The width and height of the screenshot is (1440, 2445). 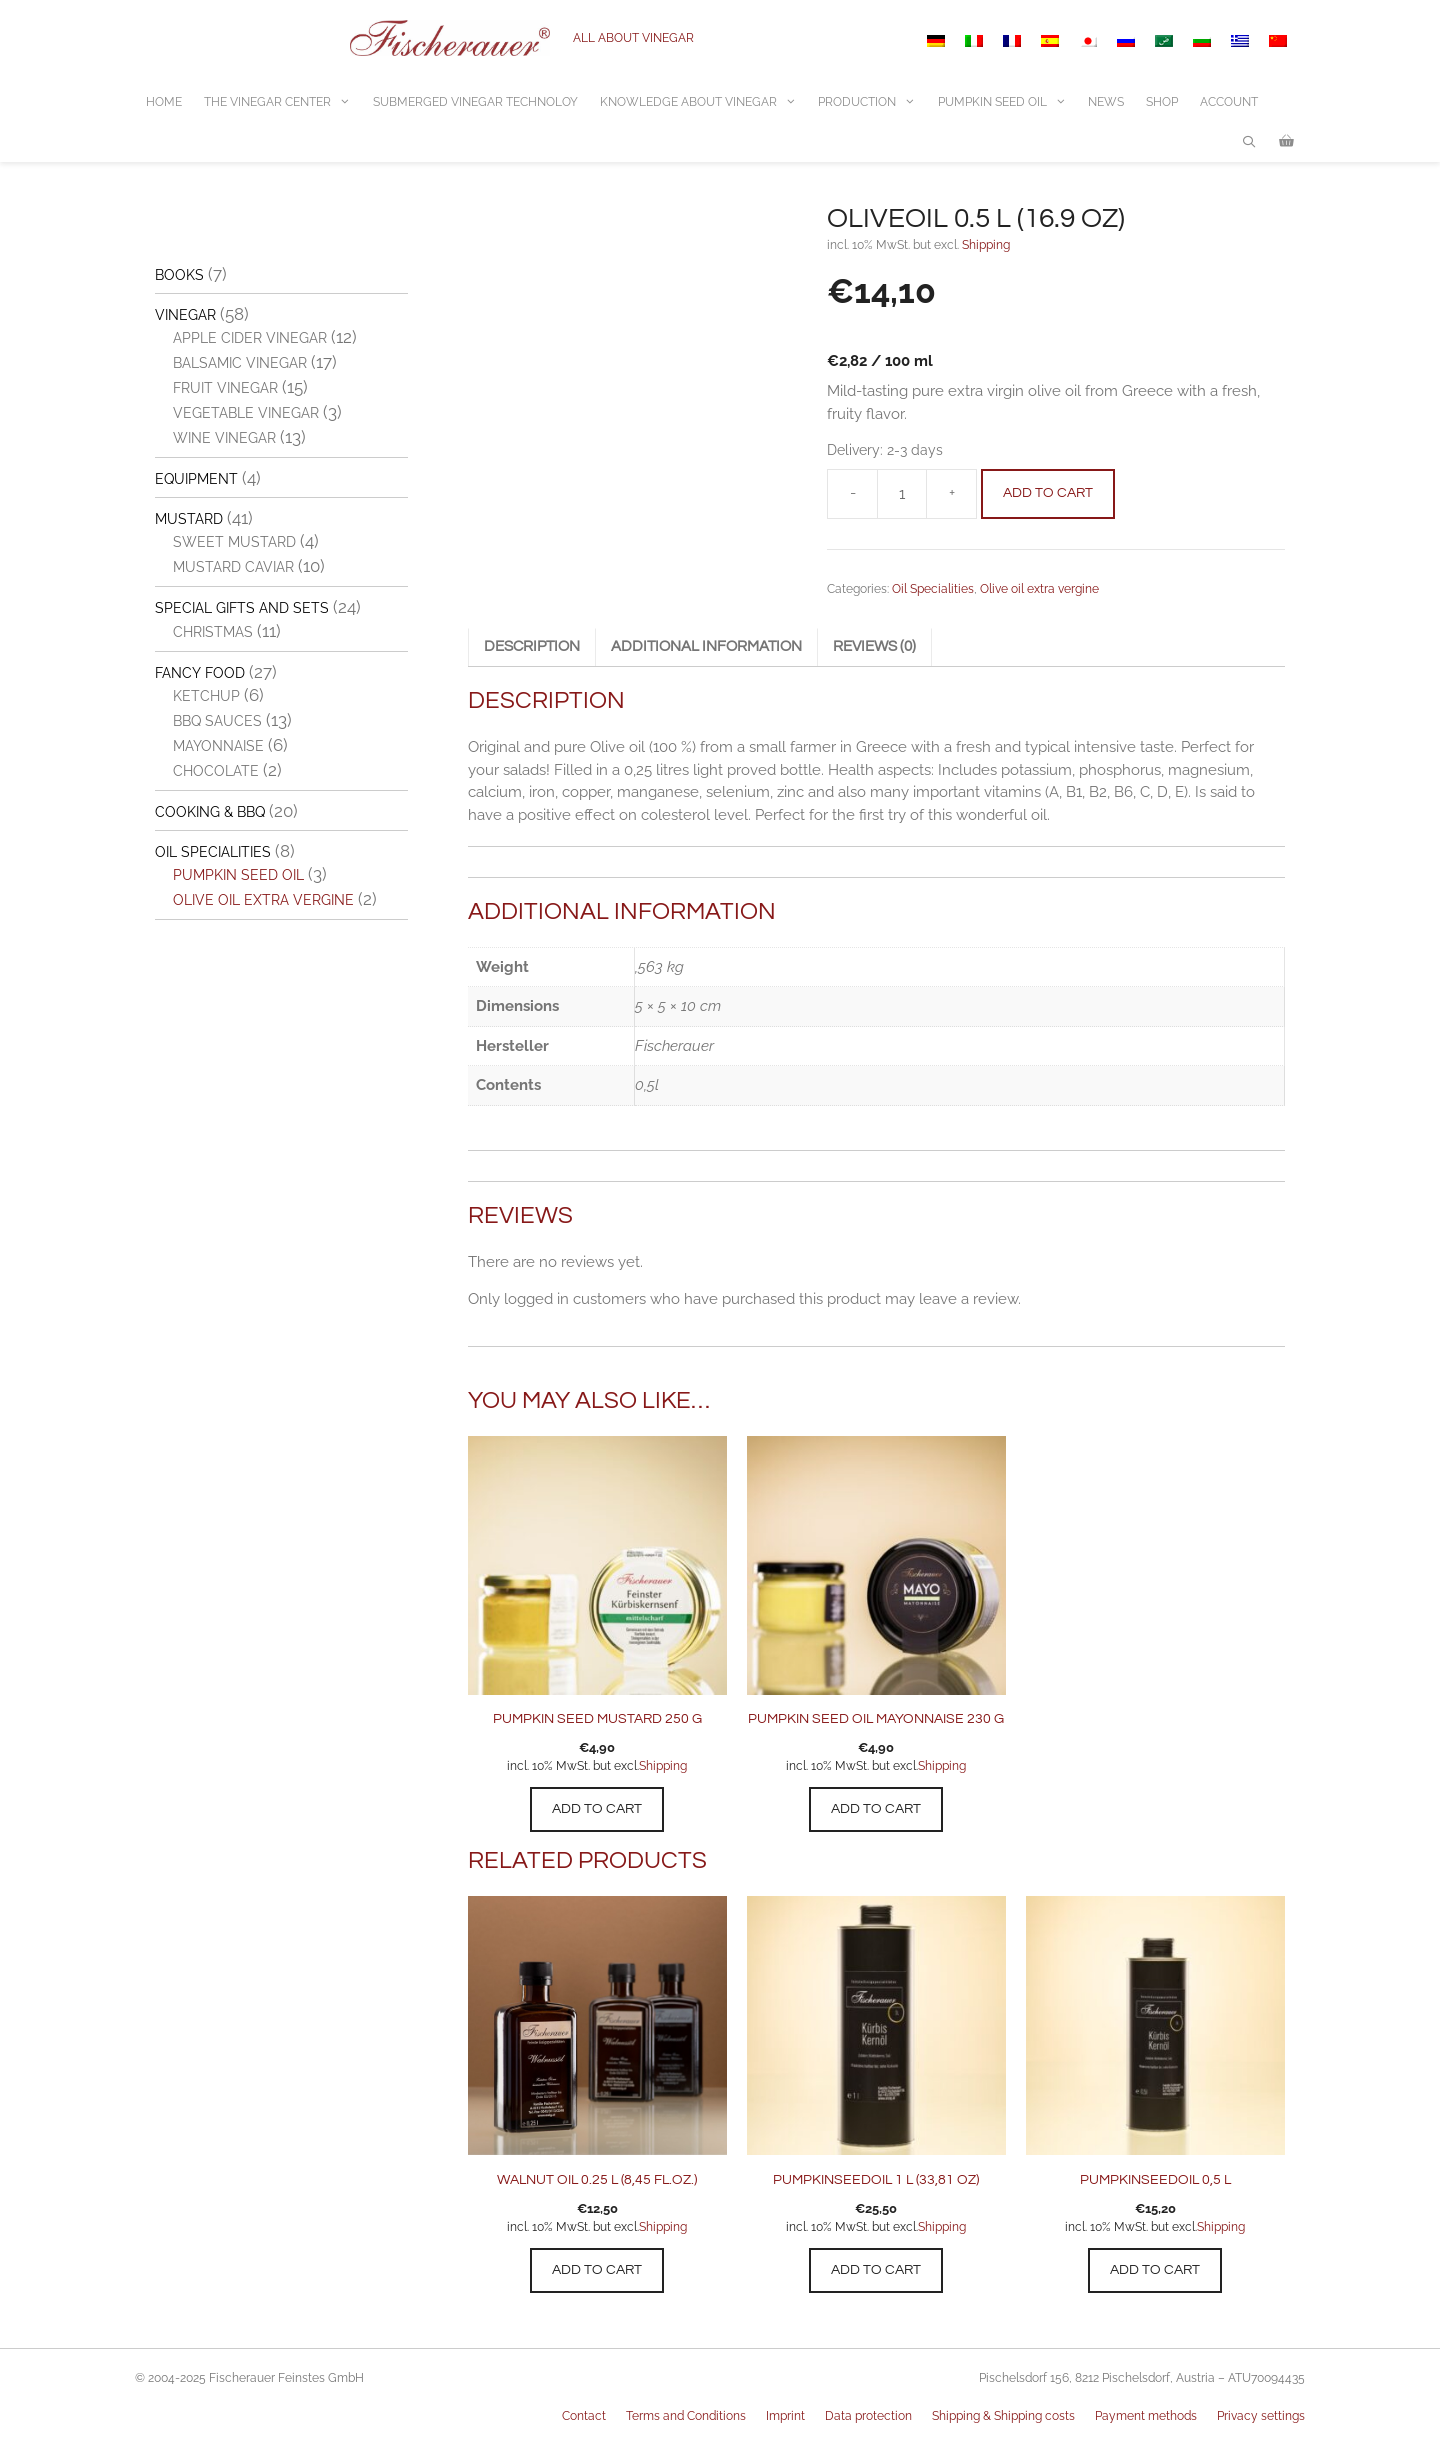 I want to click on Wine vinegar, so click(x=224, y=438).